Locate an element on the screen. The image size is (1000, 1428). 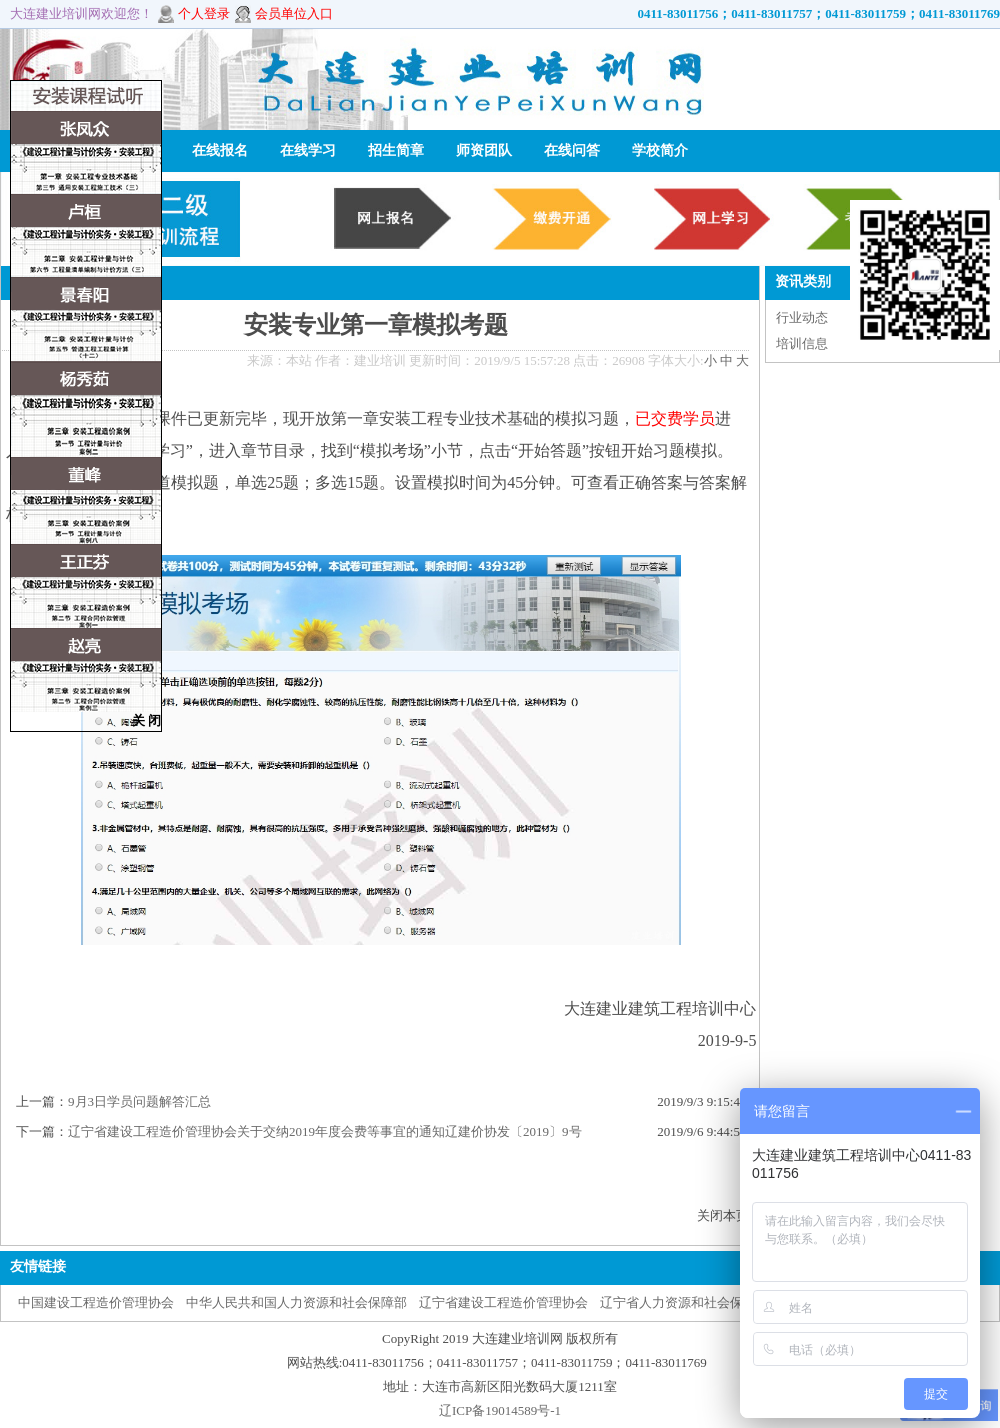
师资团队 is located at coordinates (484, 150).